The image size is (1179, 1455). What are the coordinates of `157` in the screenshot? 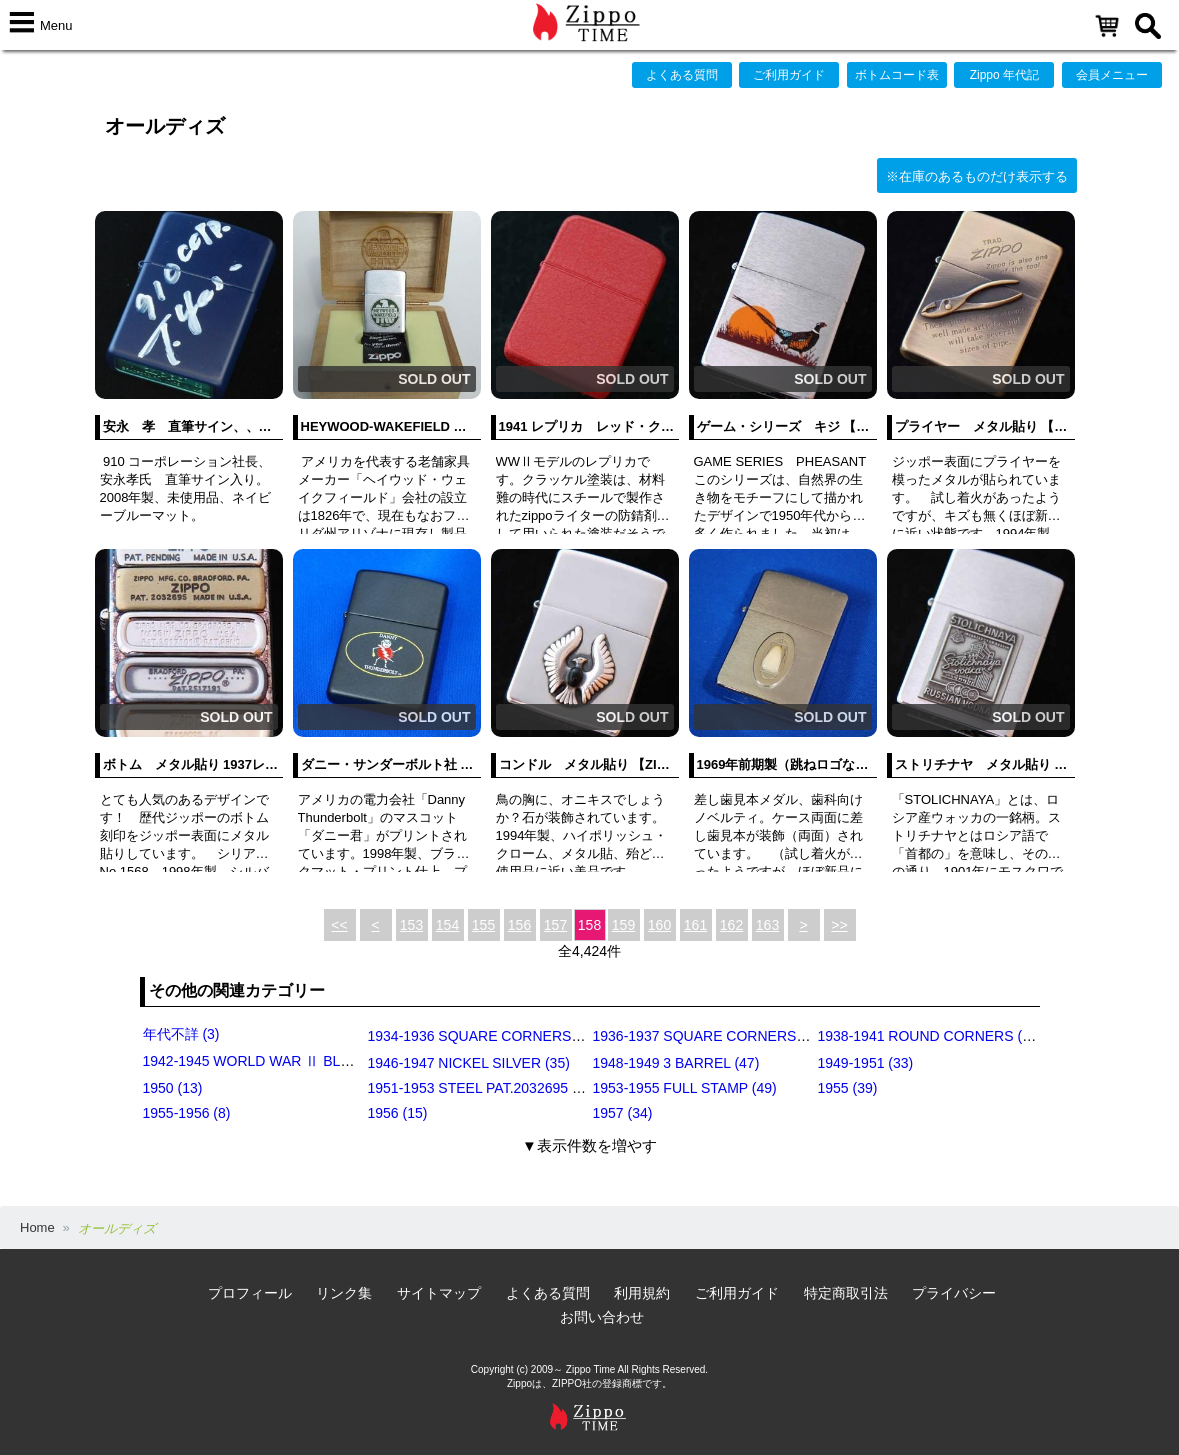 It's located at (555, 925).